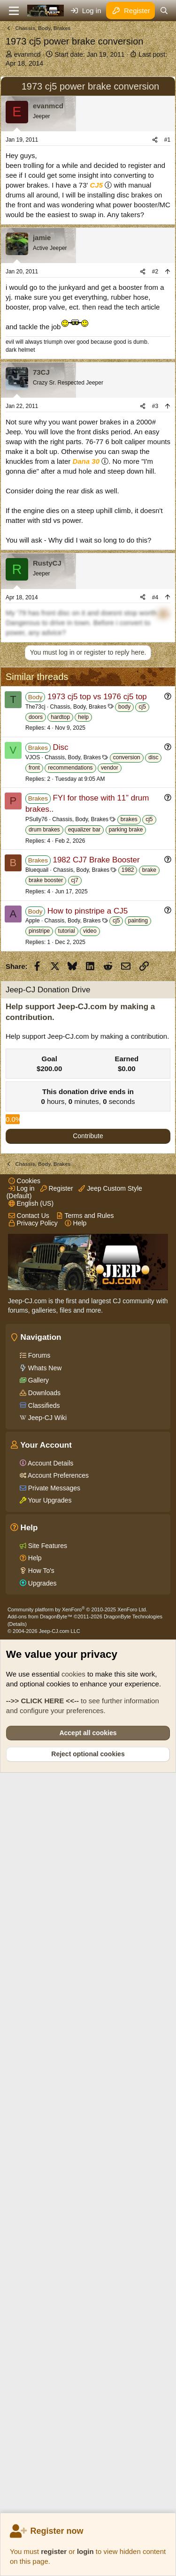 Image resolution: width=176 pixels, height=2576 pixels. Describe the element at coordinates (96, 1220) in the screenshot. I see `1982 CJ7 Brake Booster` at that location.